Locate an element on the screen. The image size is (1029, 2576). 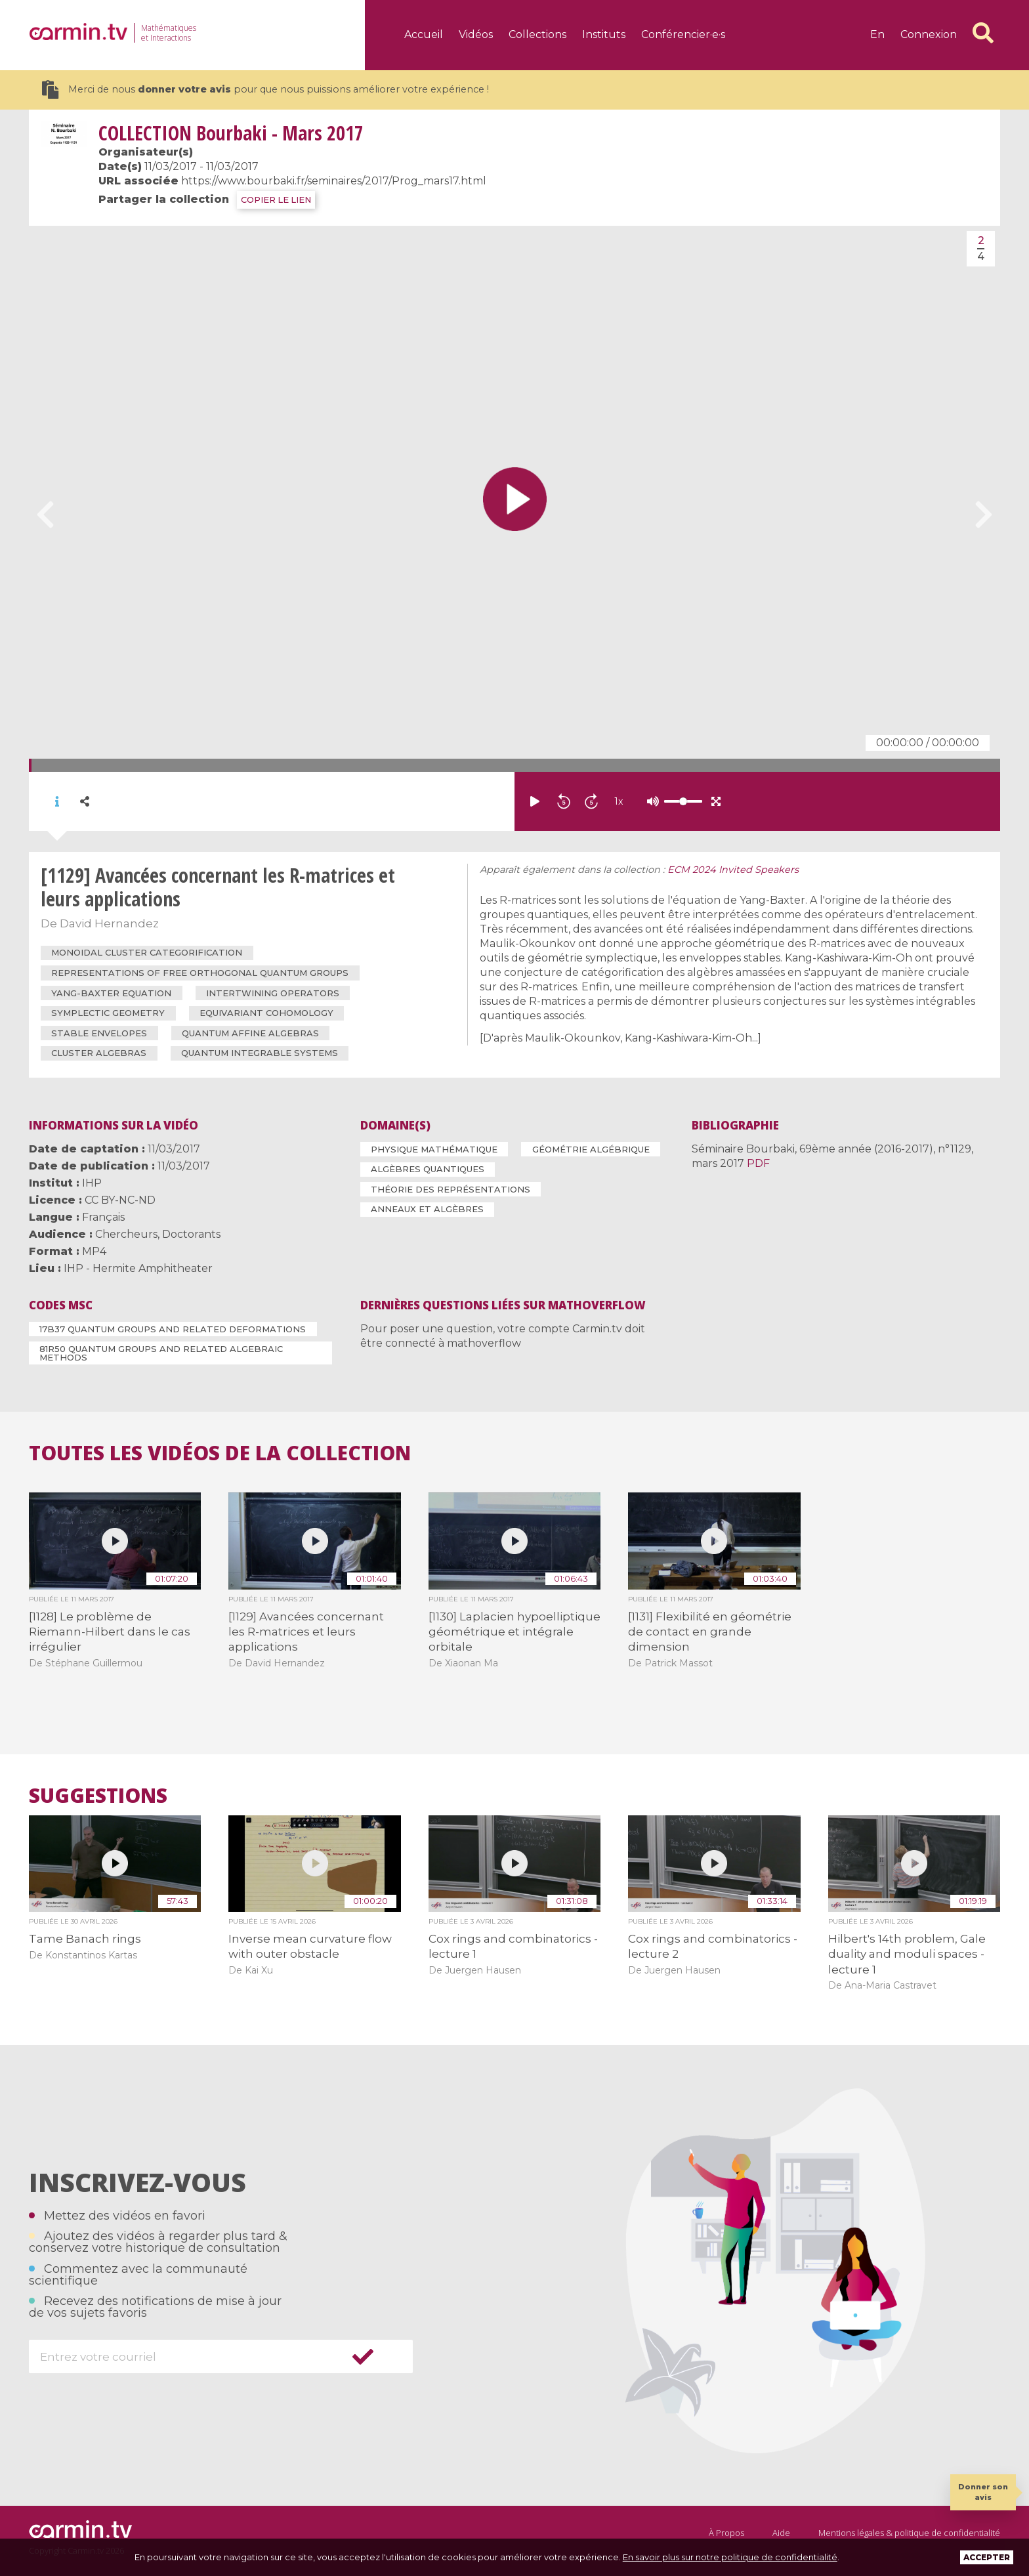
Connexion is located at coordinates (928, 34).